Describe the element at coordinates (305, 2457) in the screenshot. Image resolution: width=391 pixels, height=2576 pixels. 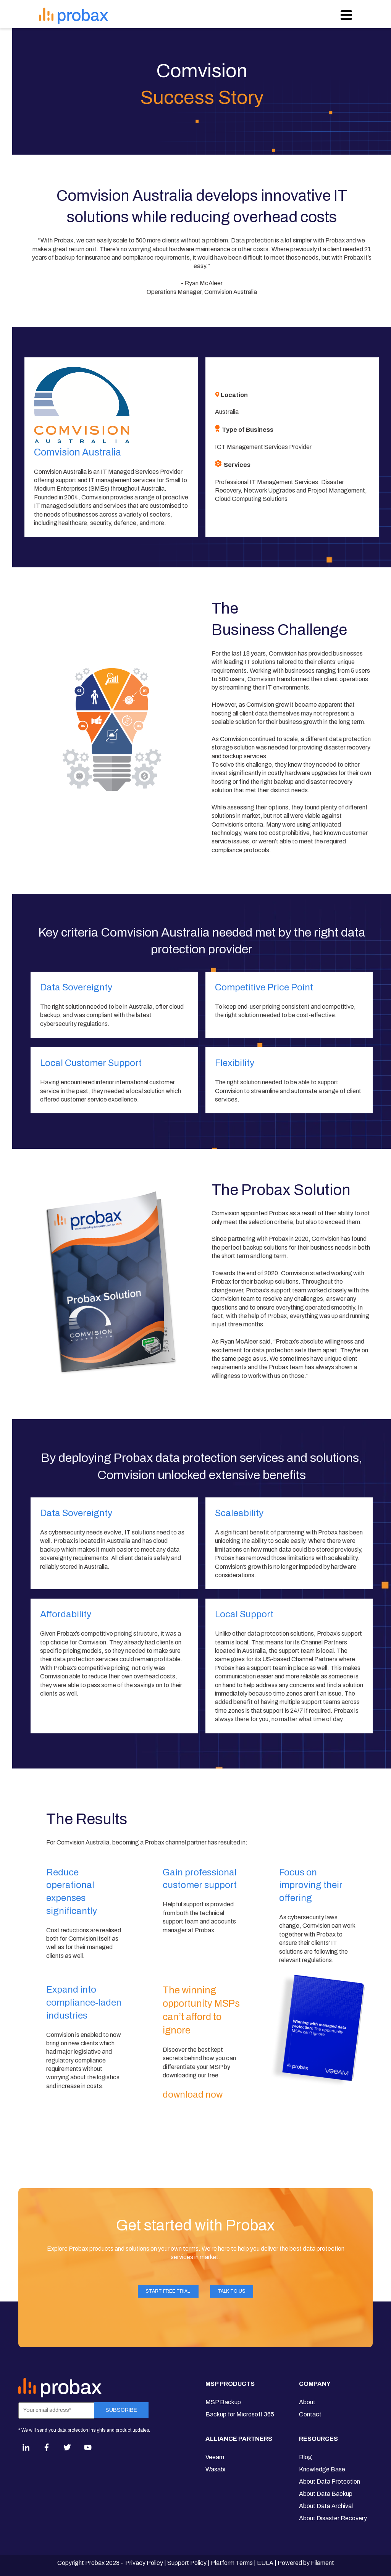
I see `Blog [menuitem]` at that location.